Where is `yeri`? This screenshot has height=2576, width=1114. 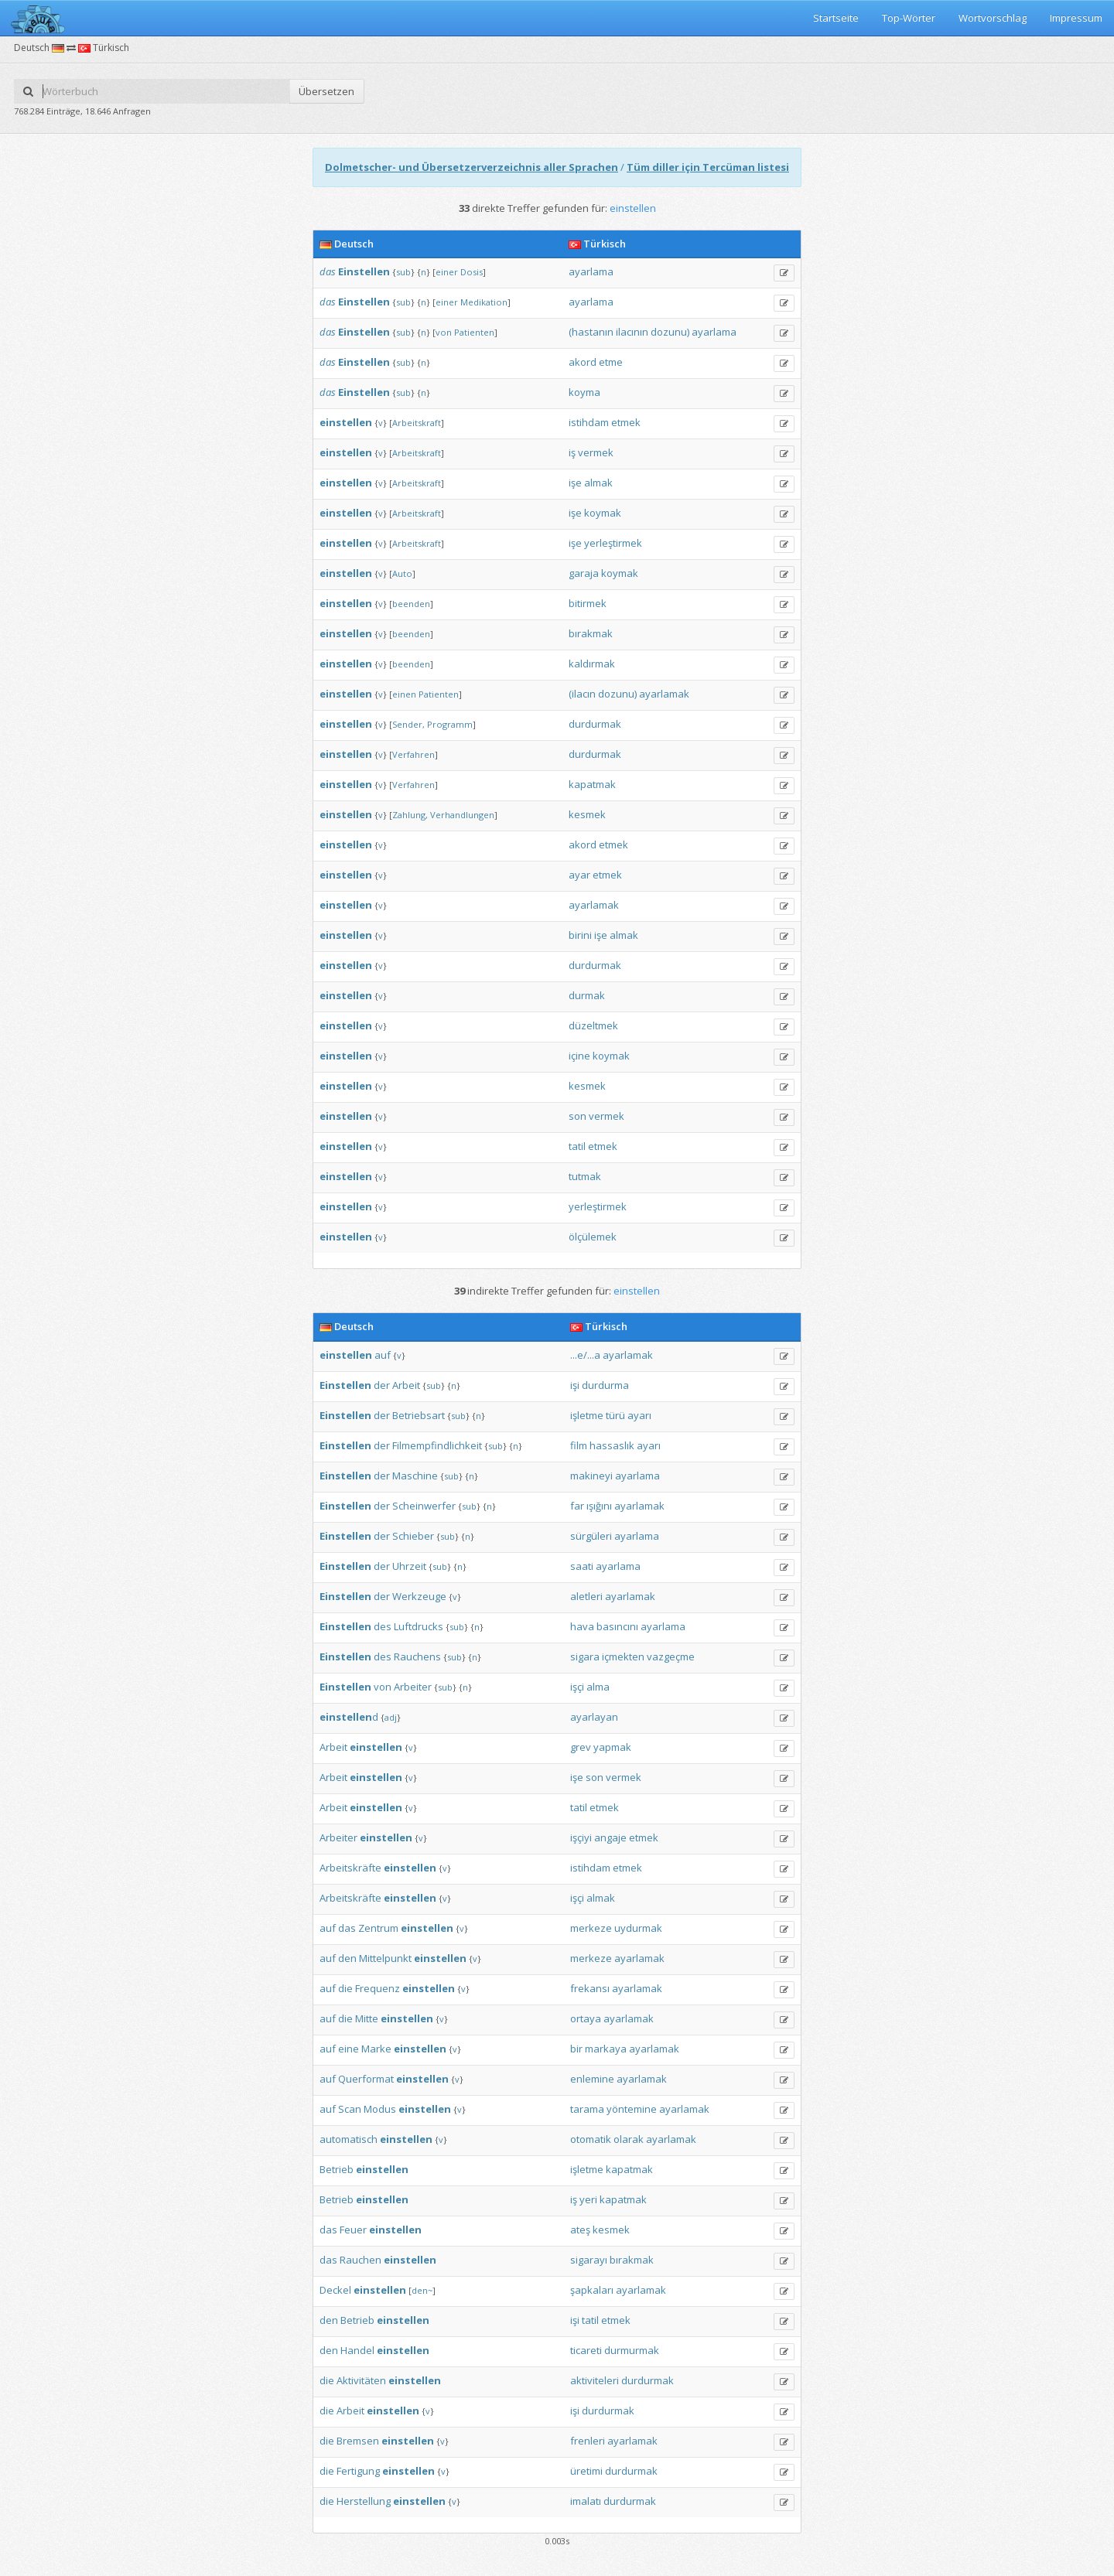 yeri is located at coordinates (588, 2199).